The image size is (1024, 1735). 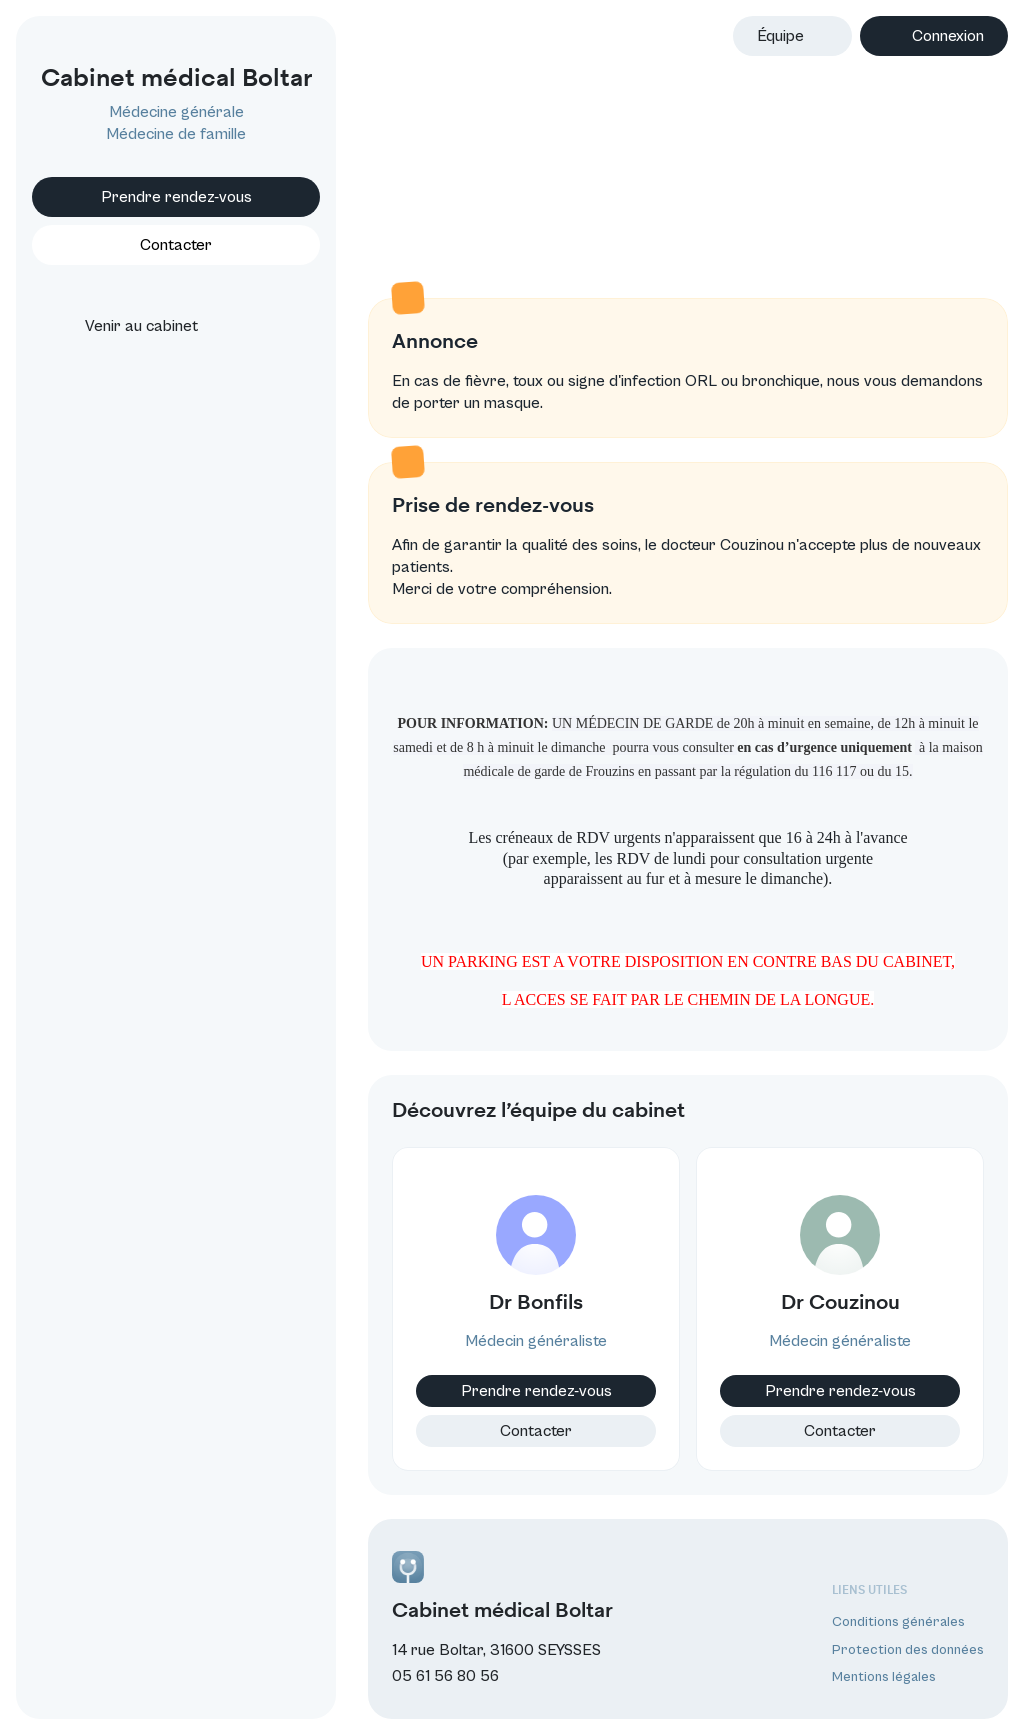 What do you see at coordinates (898, 1622) in the screenshot?
I see `Conditions générales` at bounding box center [898, 1622].